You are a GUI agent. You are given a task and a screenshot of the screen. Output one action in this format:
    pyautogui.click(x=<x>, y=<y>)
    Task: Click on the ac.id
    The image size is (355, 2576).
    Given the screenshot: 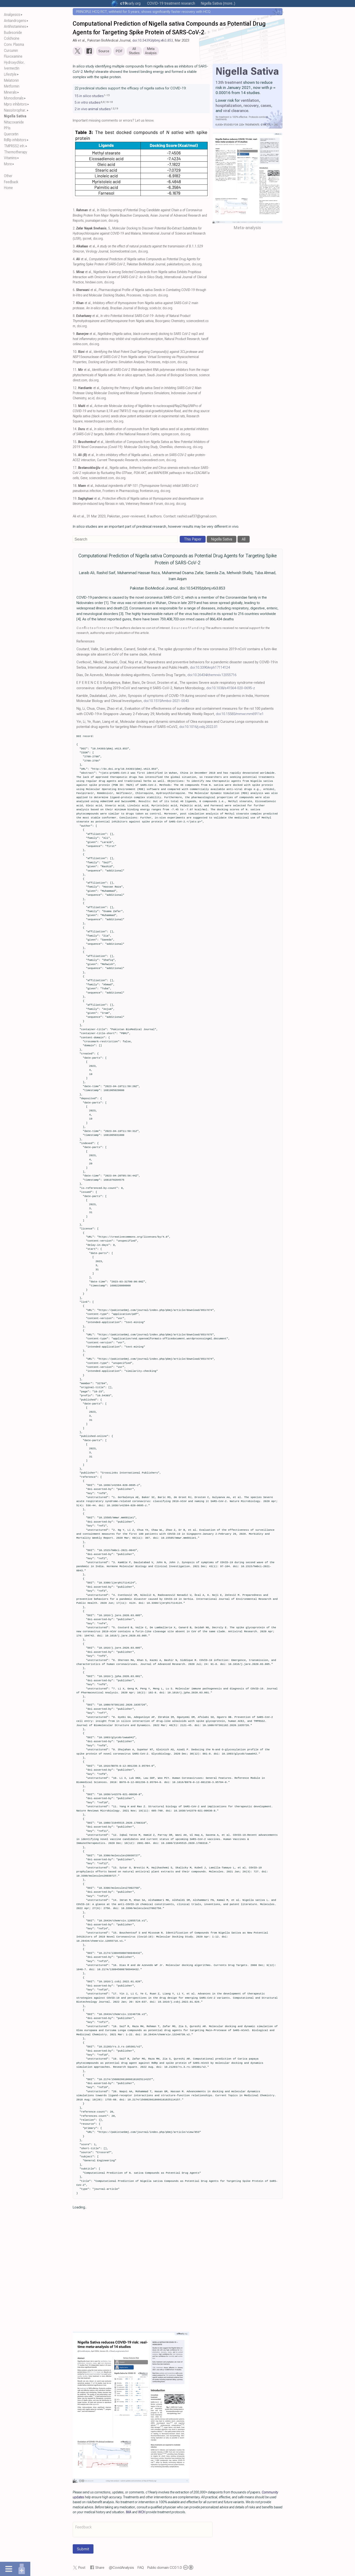 What is the action you would take?
    pyautogui.click(x=91, y=399)
    